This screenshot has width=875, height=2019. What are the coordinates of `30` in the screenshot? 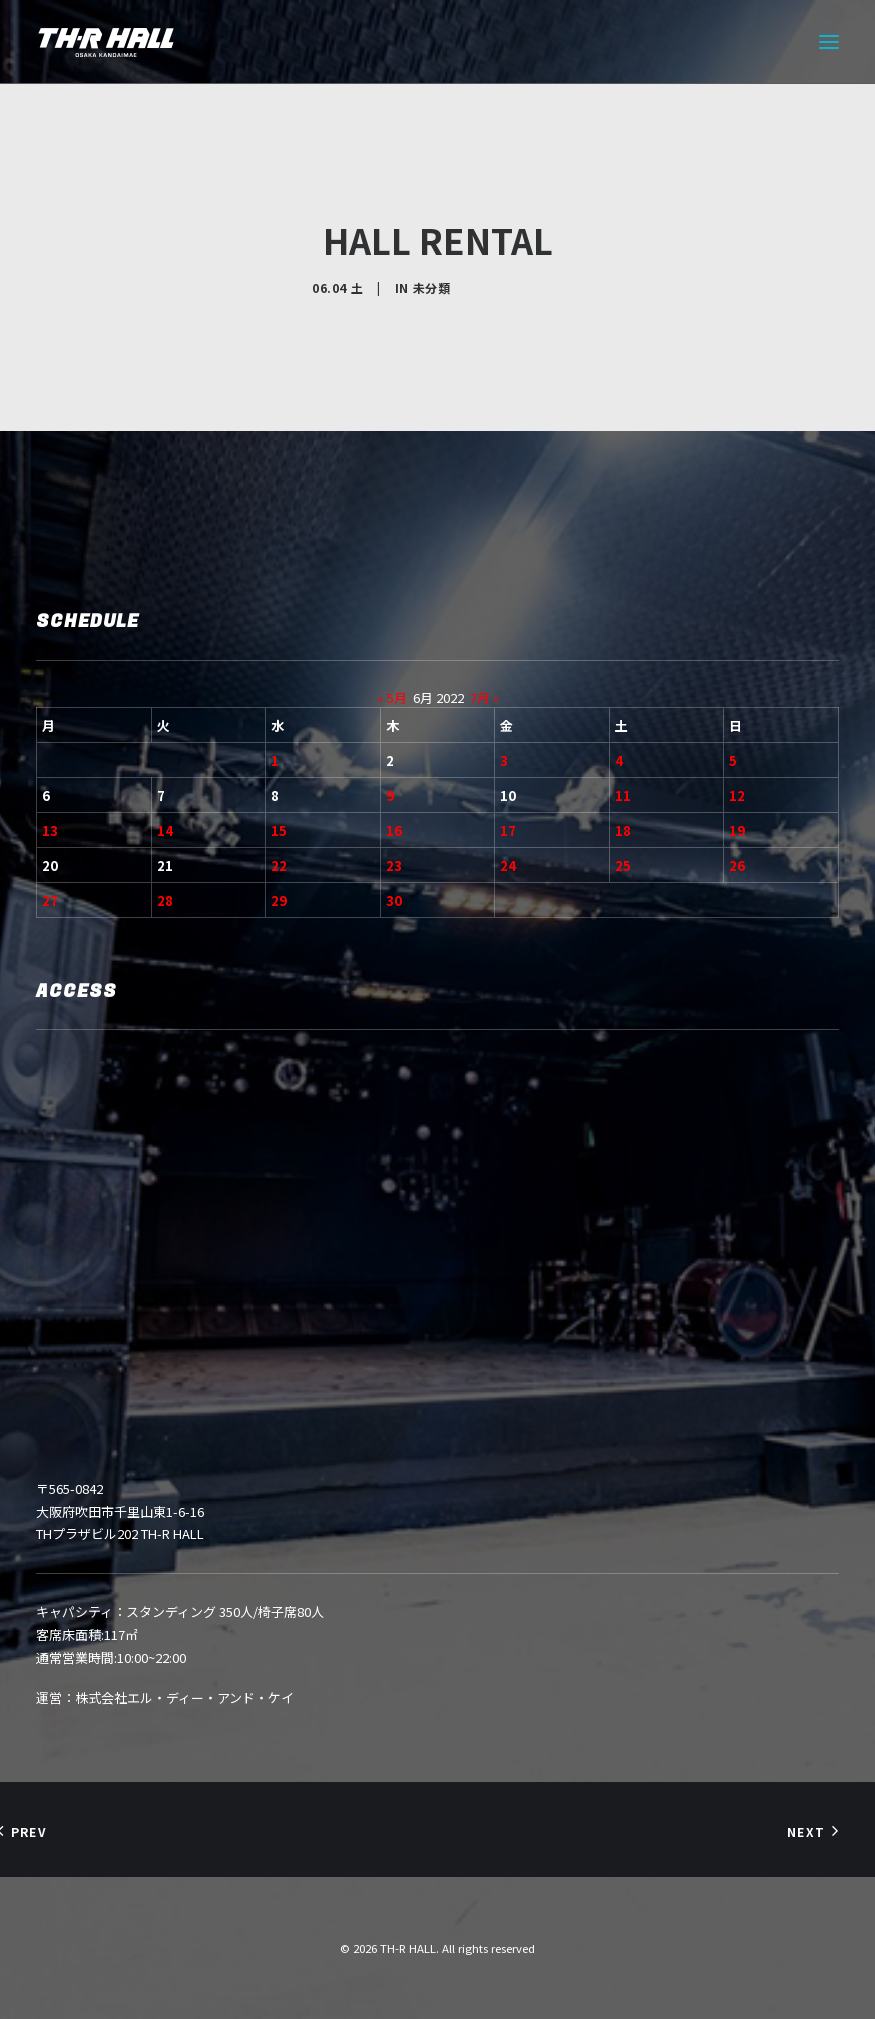 It's located at (394, 900).